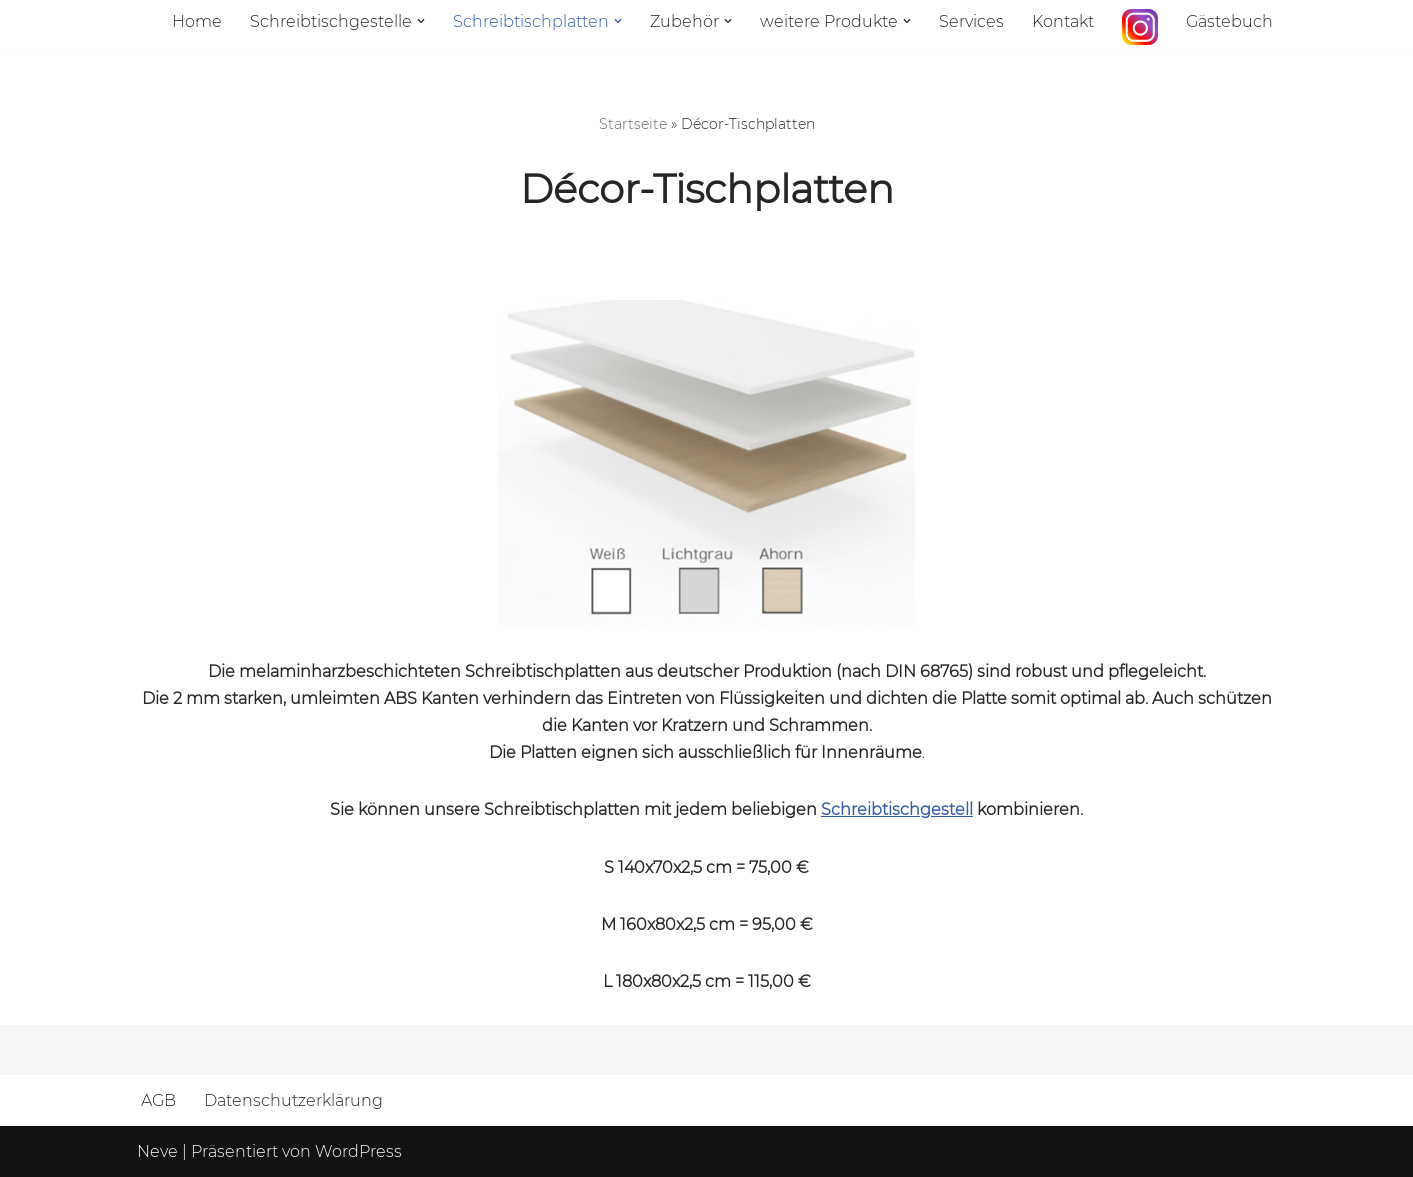  I want to click on WordPress, so click(358, 1151).